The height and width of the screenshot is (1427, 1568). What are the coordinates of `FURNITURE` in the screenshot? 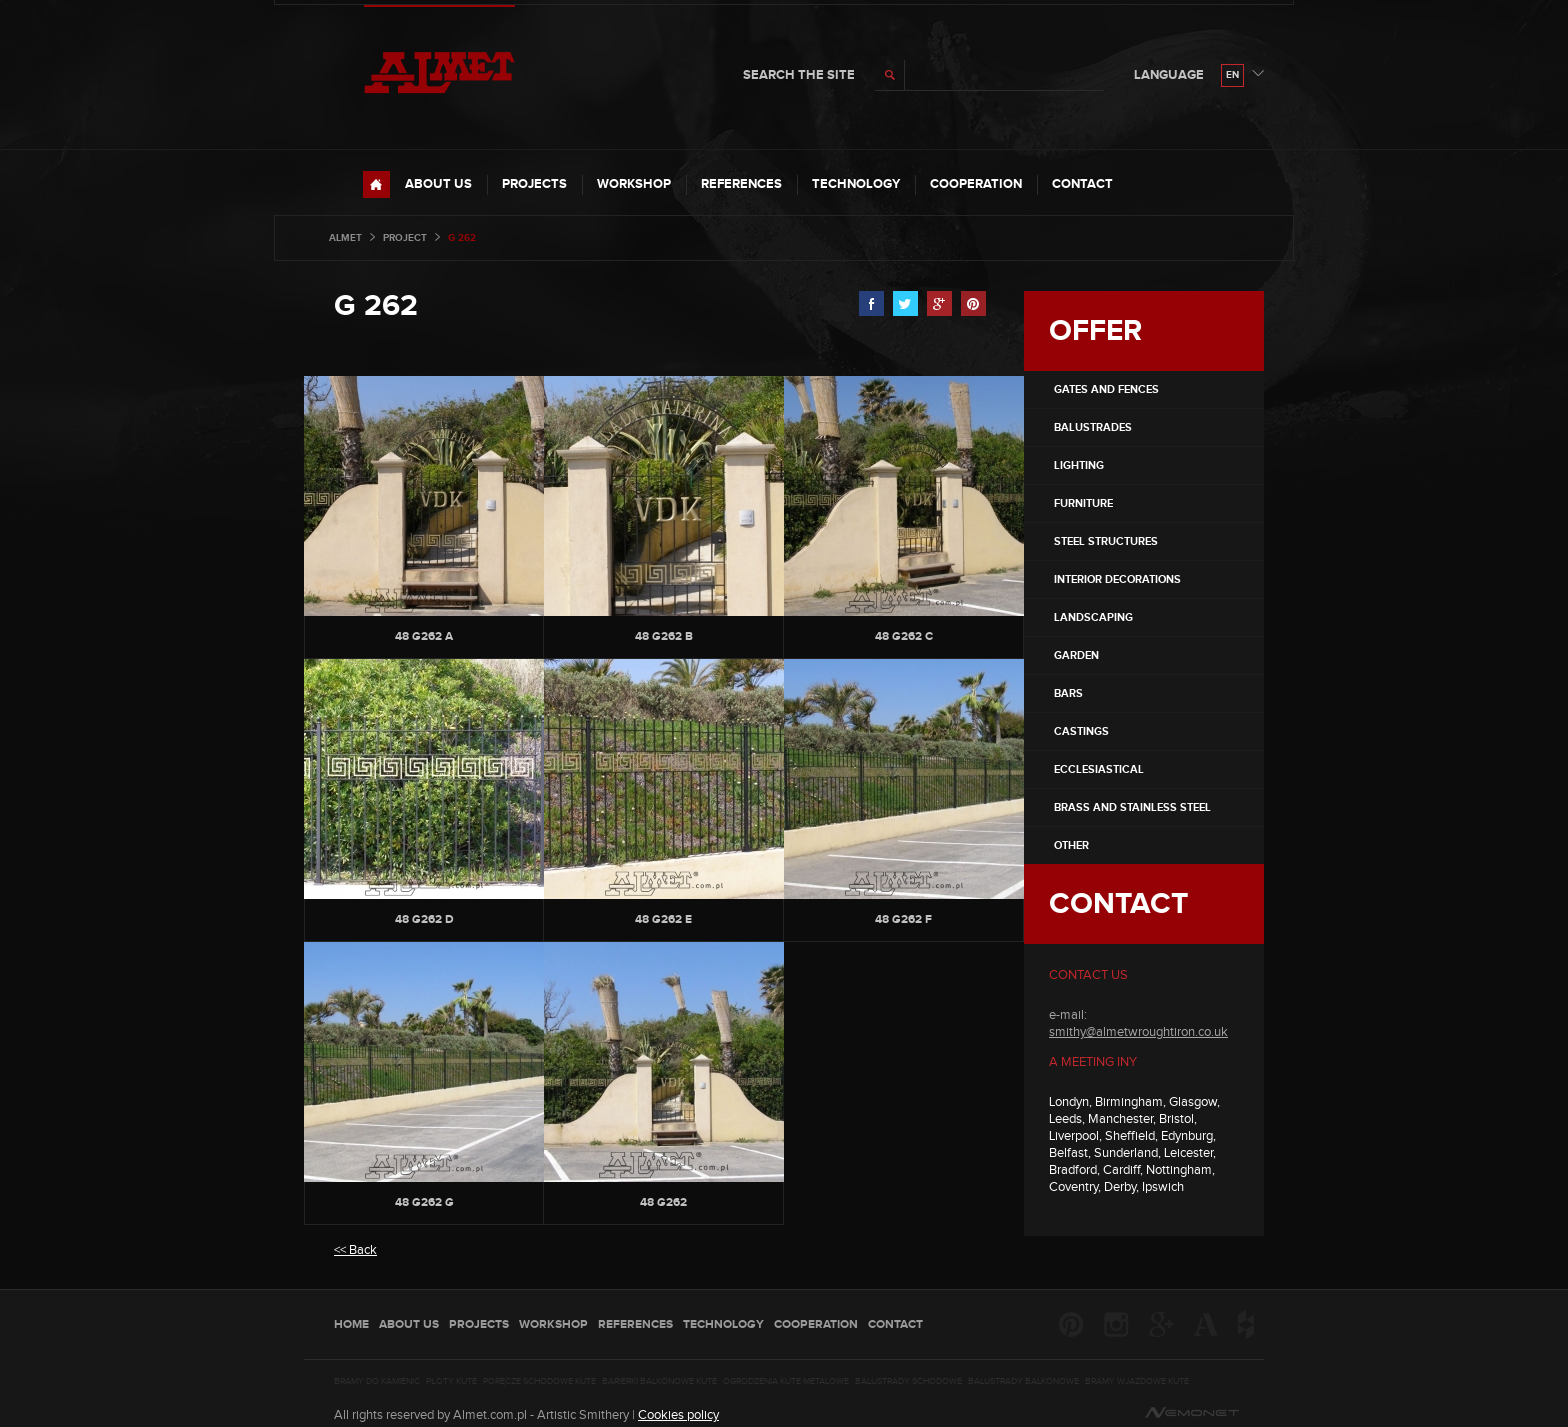 It's located at (1083, 503).